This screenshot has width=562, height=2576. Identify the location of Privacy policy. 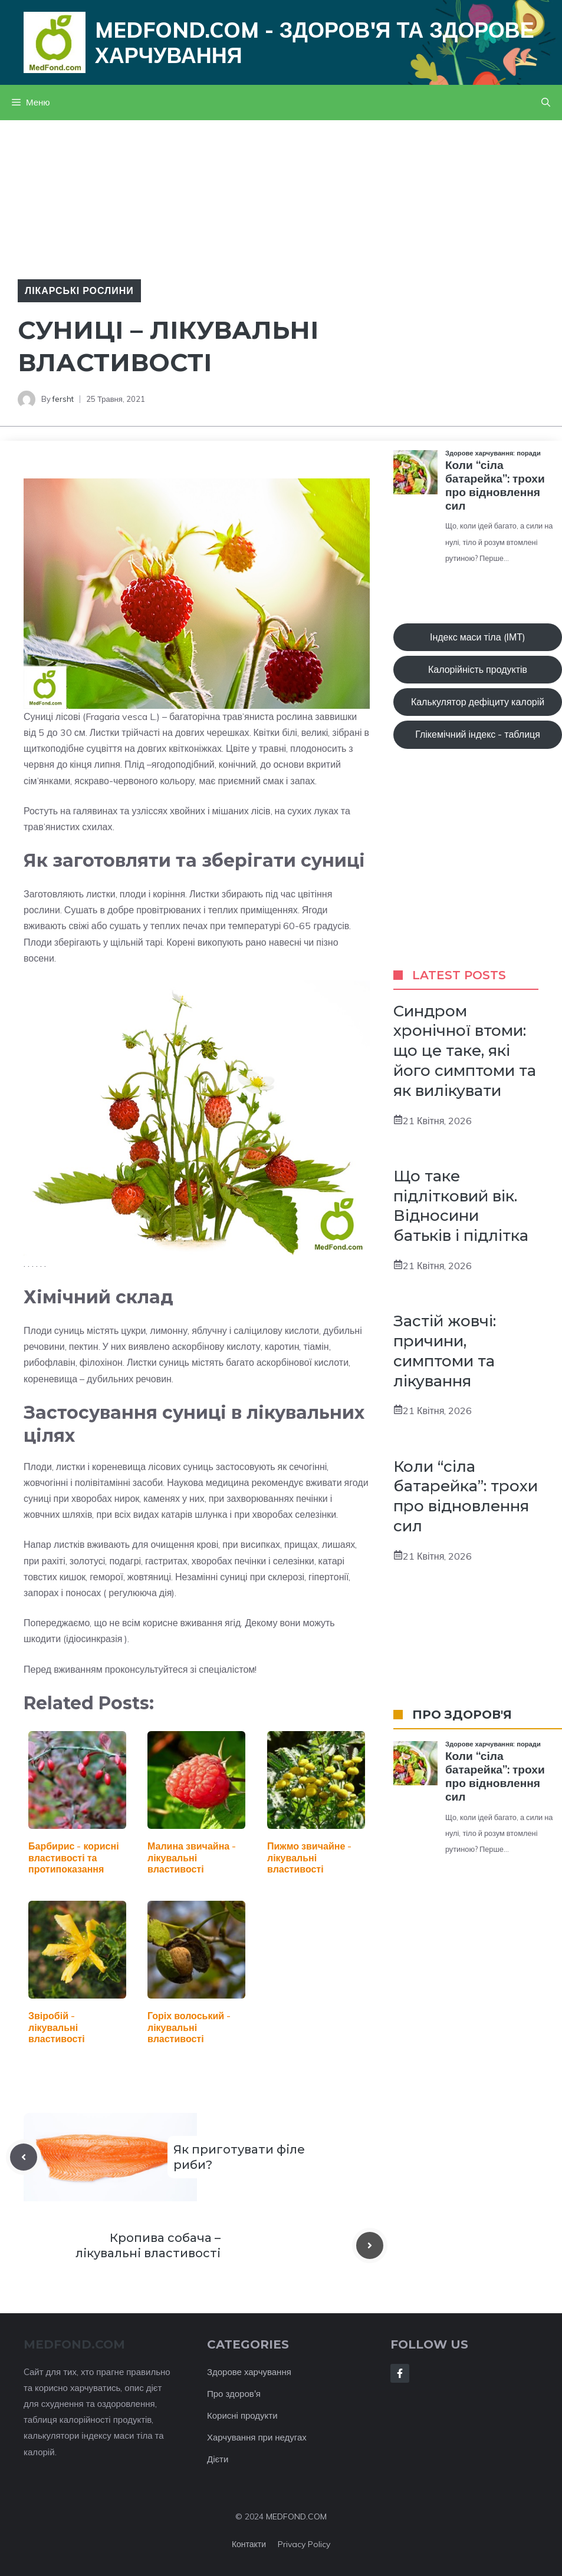
(304, 2544).